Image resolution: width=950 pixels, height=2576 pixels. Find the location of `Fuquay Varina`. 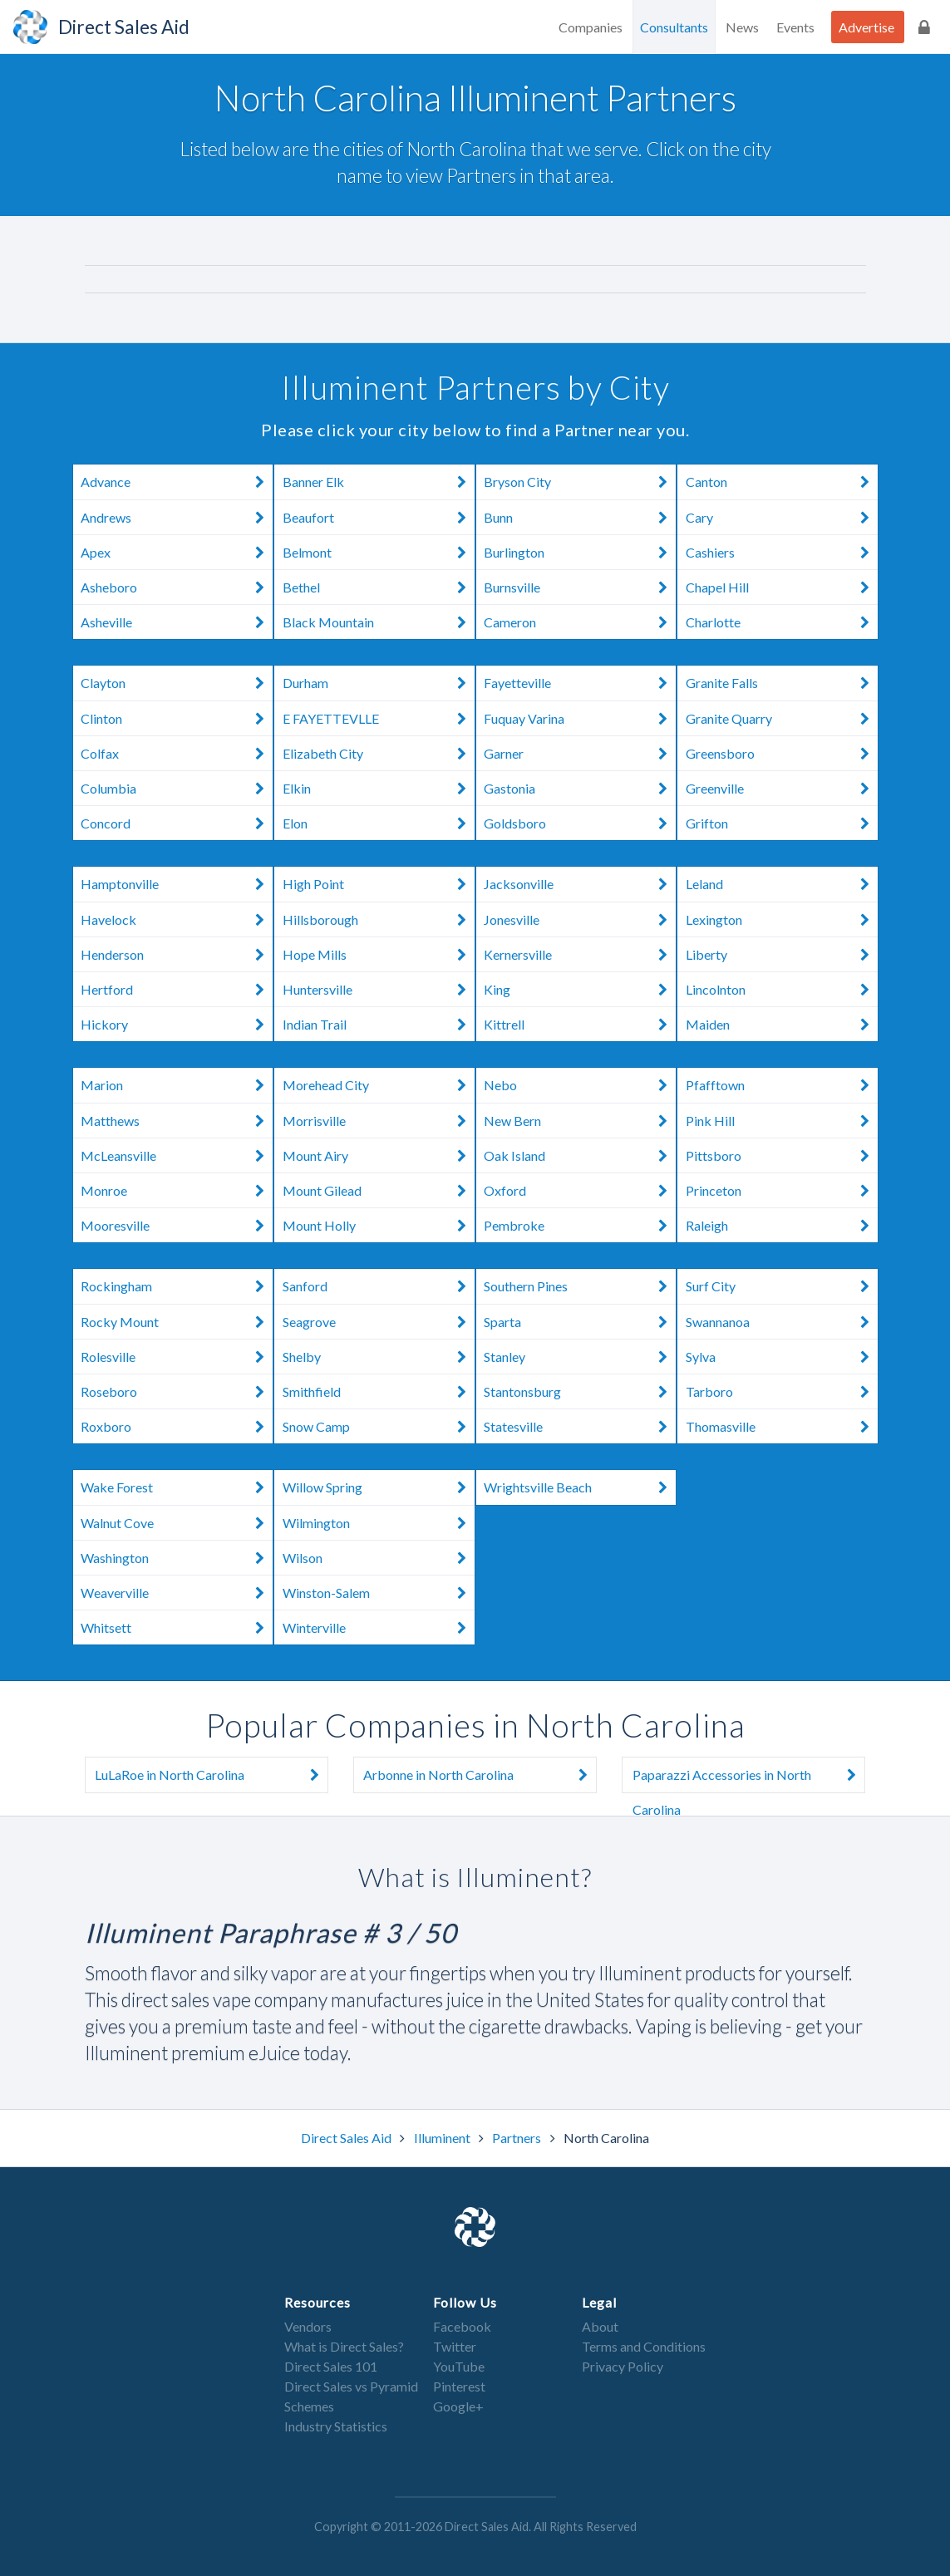

Fuquay Varina is located at coordinates (580, 718).